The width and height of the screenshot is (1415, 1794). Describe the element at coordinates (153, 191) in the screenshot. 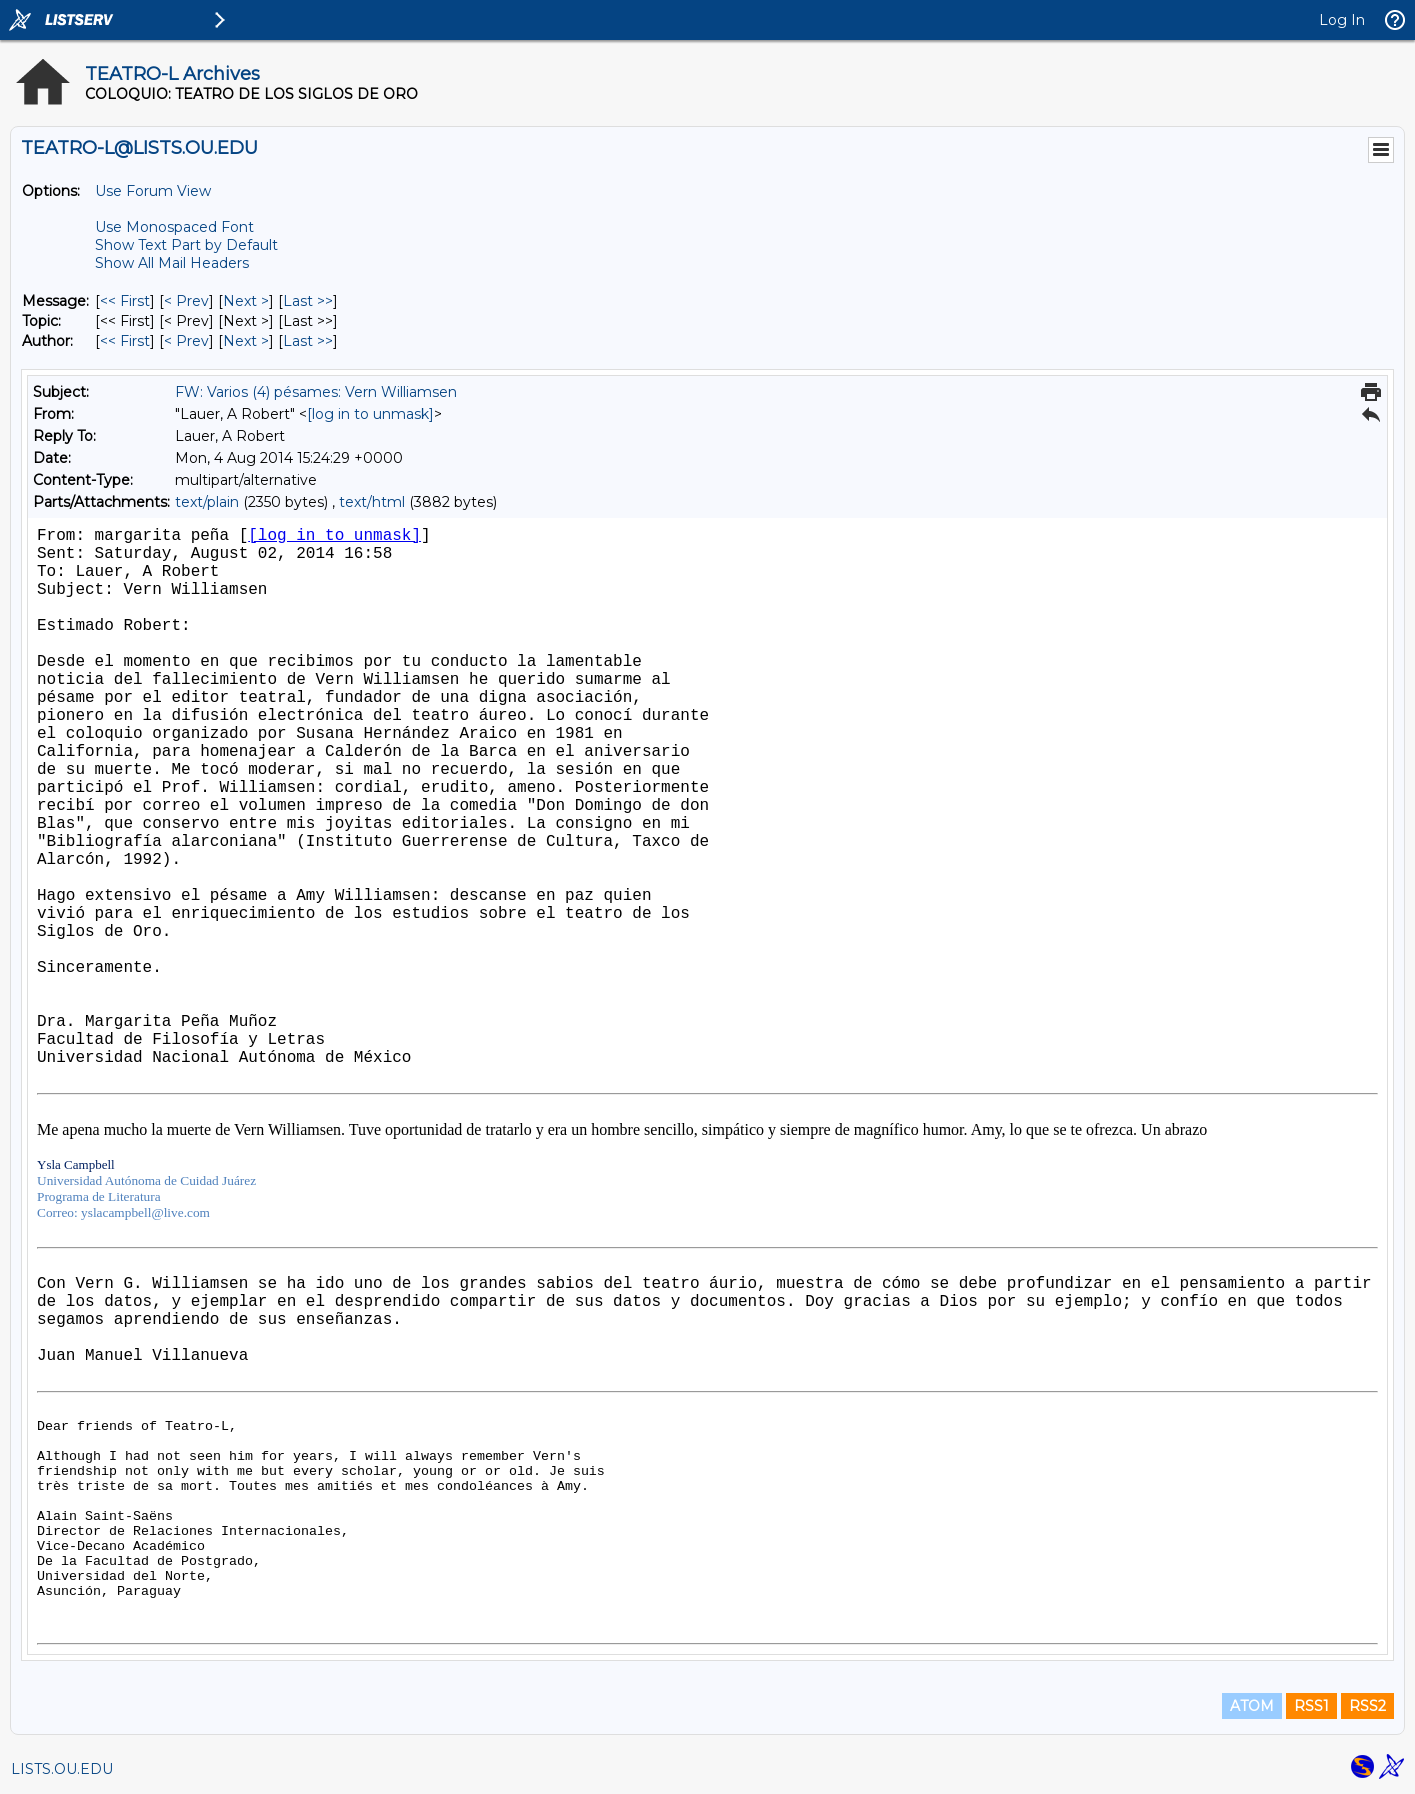

I see `Use Forum View` at that location.